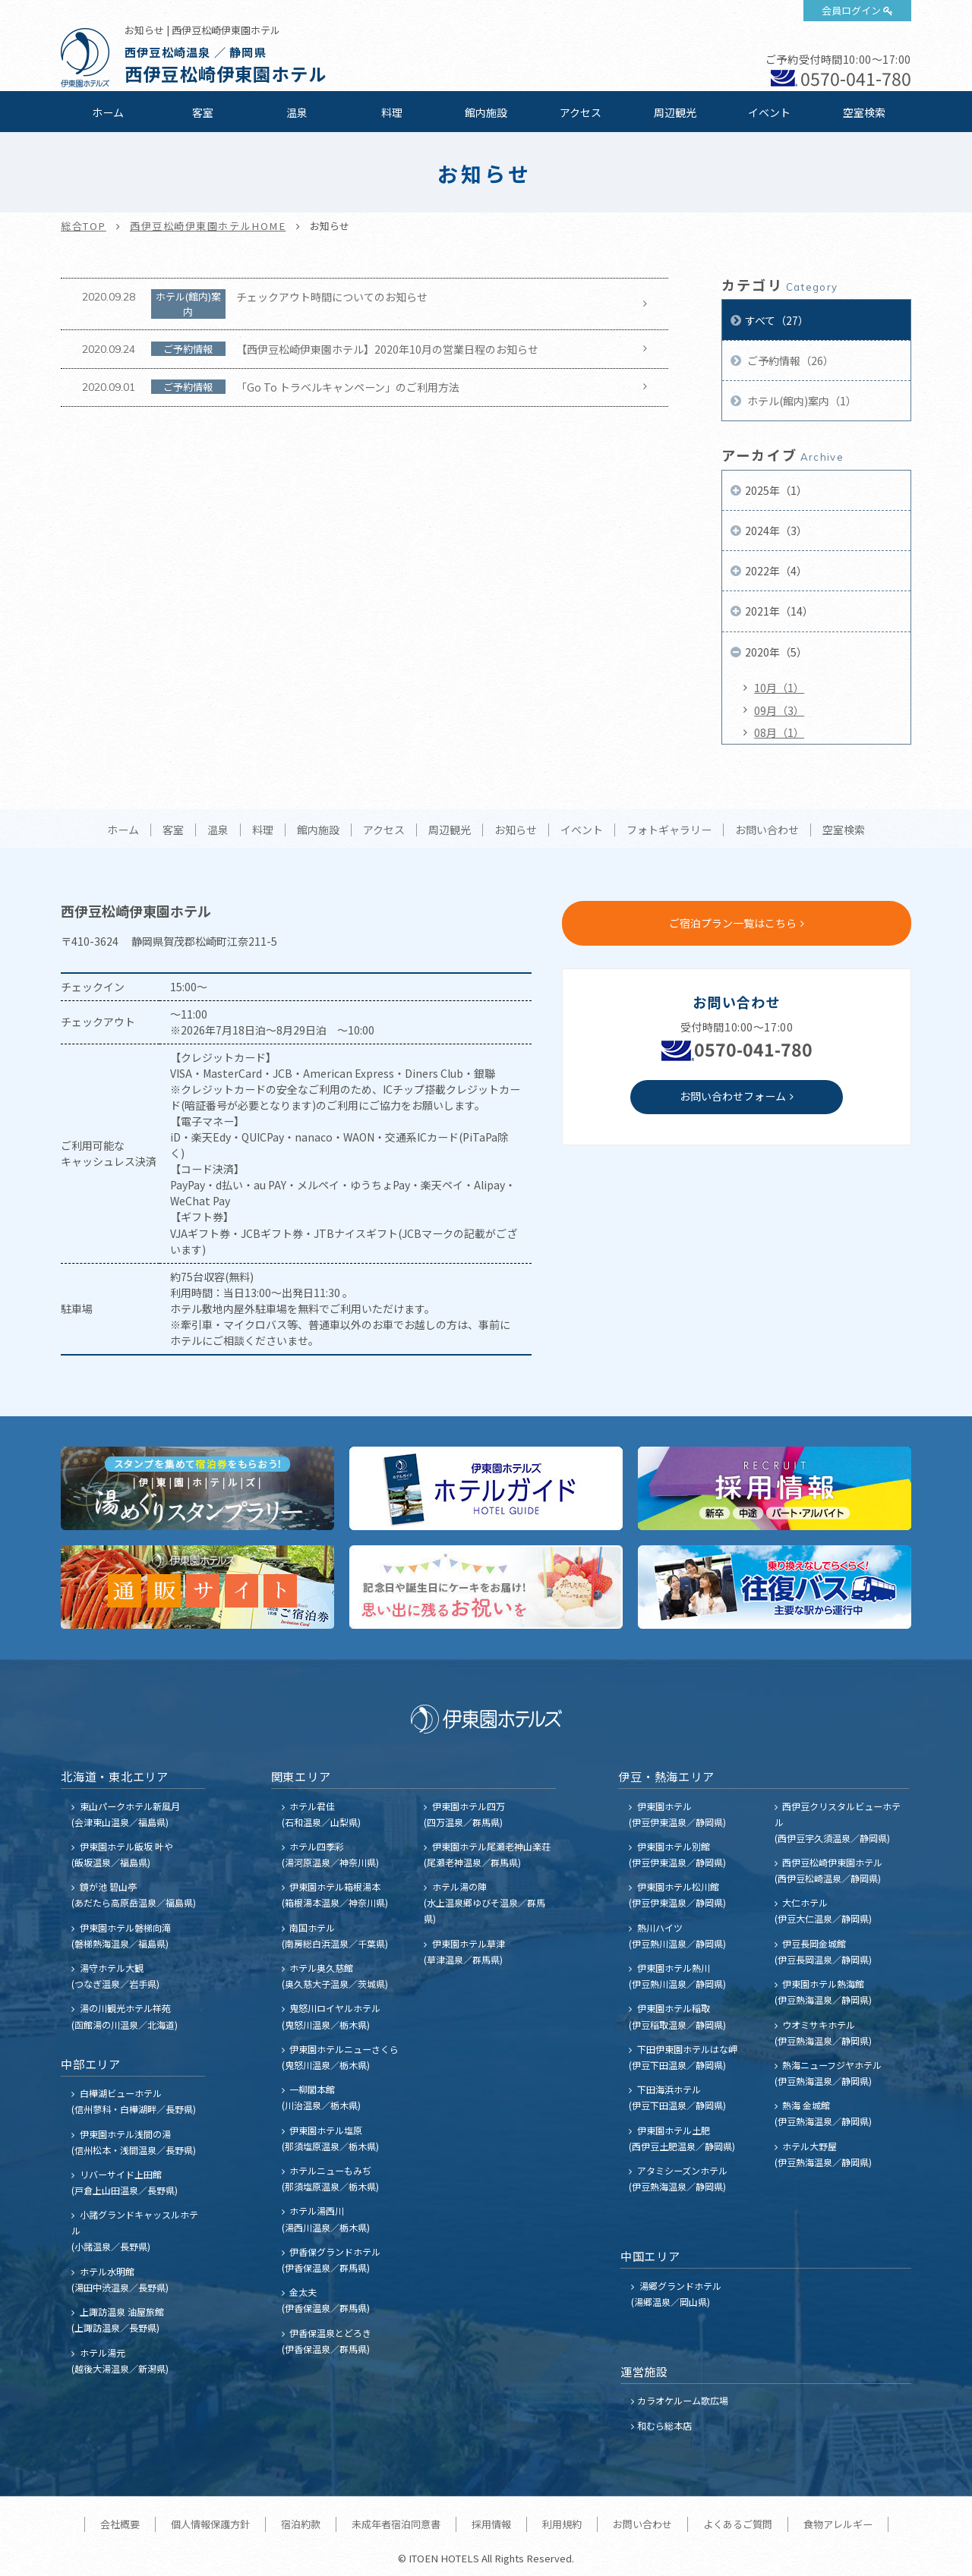 This screenshot has height=2576, width=972. Describe the element at coordinates (515, 830) in the screenshot. I see `お知らせ` at that location.